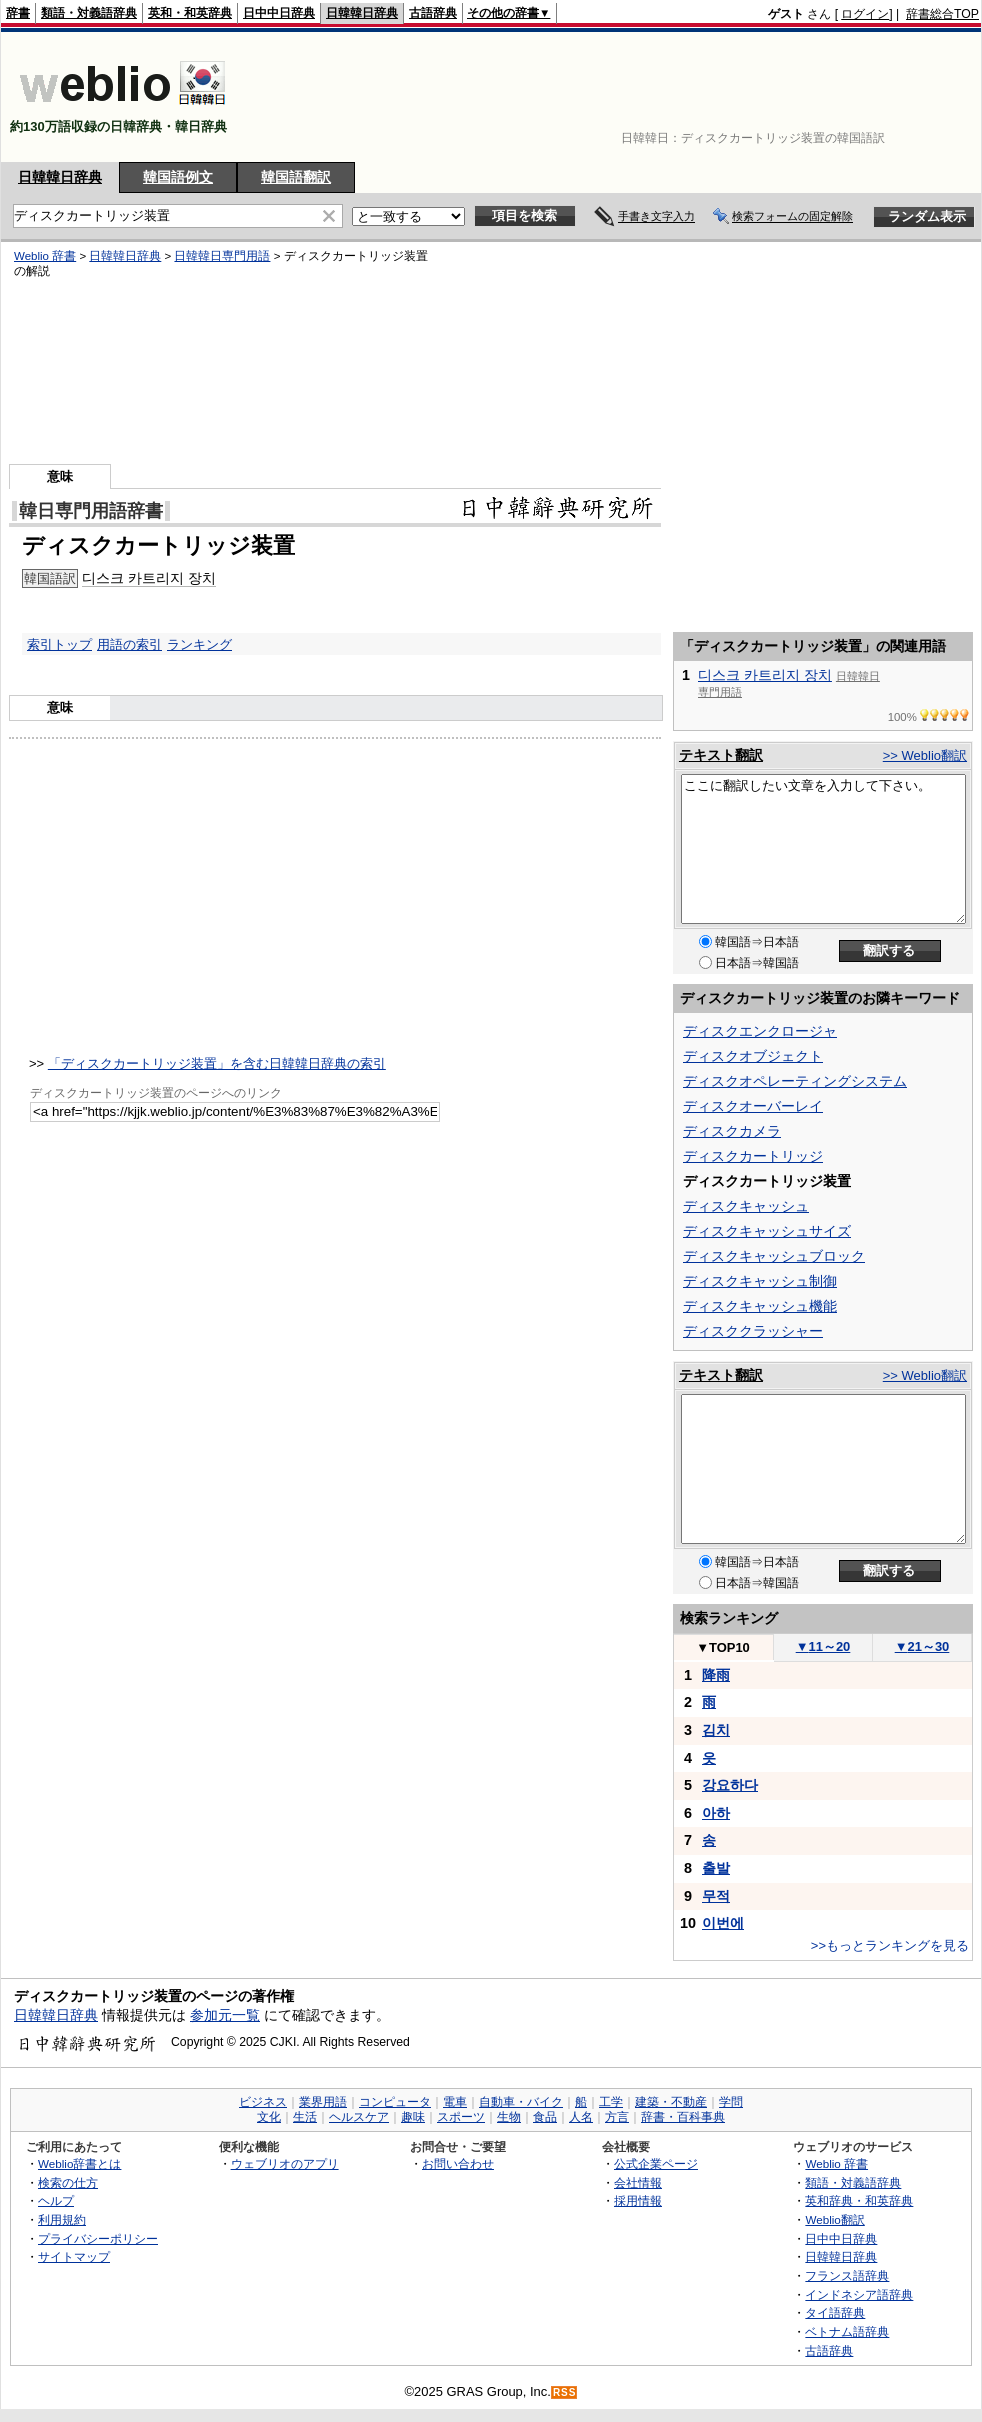  What do you see at coordinates (638, 2200) in the screenshot?
I see `採用情報` at bounding box center [638, 2200].